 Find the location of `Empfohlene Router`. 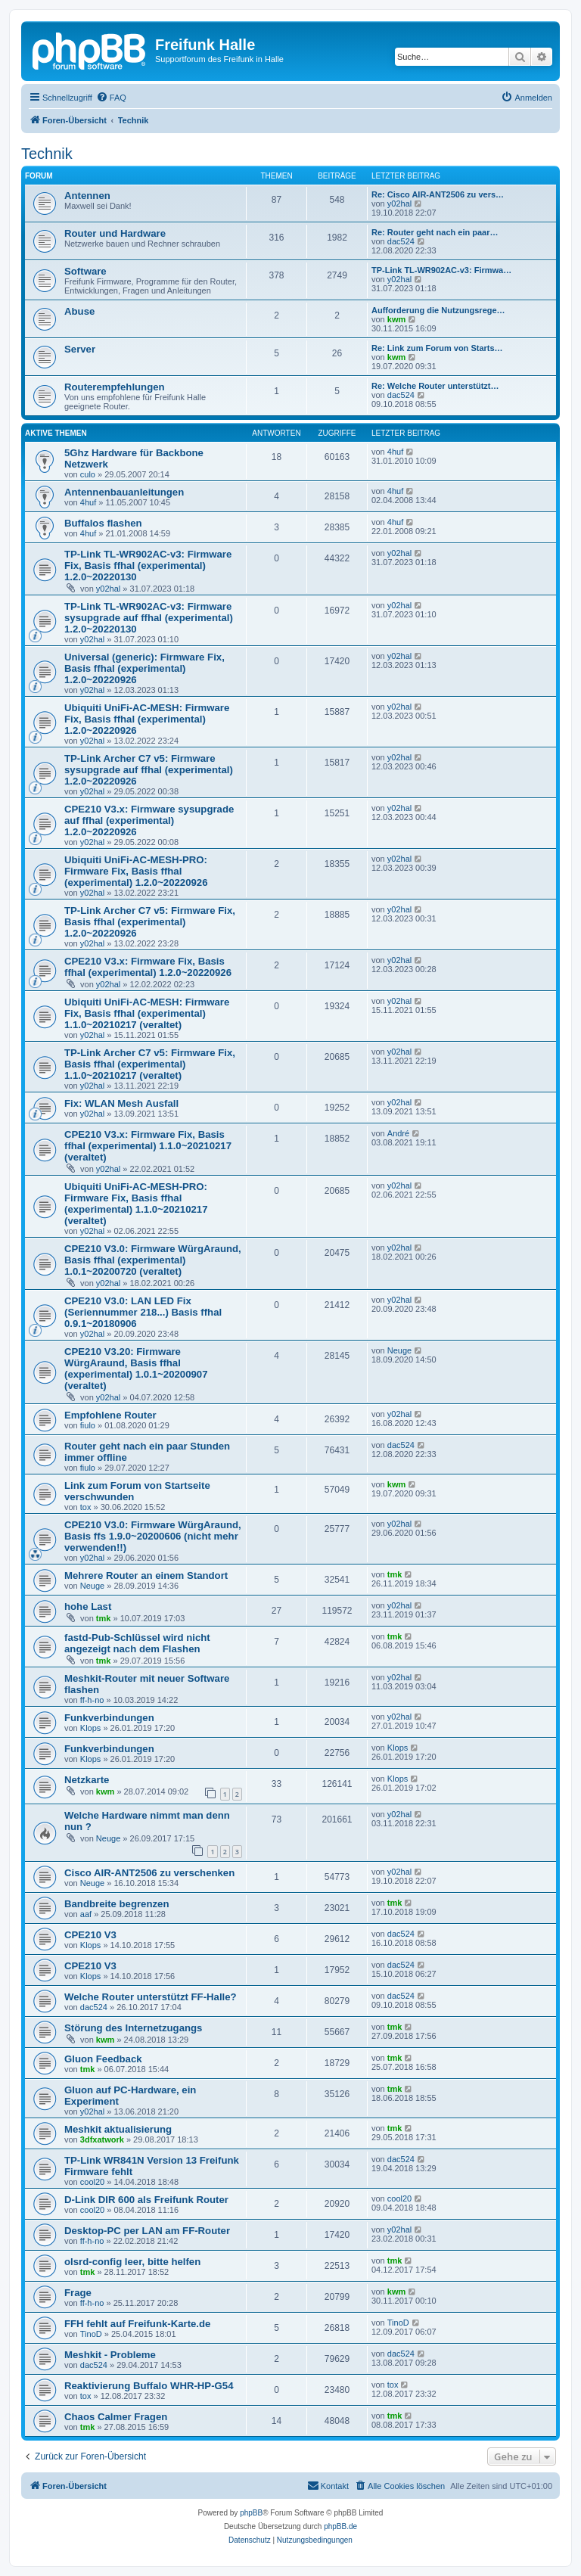

Empfohlene Router is located at coordinates (110, 1415).